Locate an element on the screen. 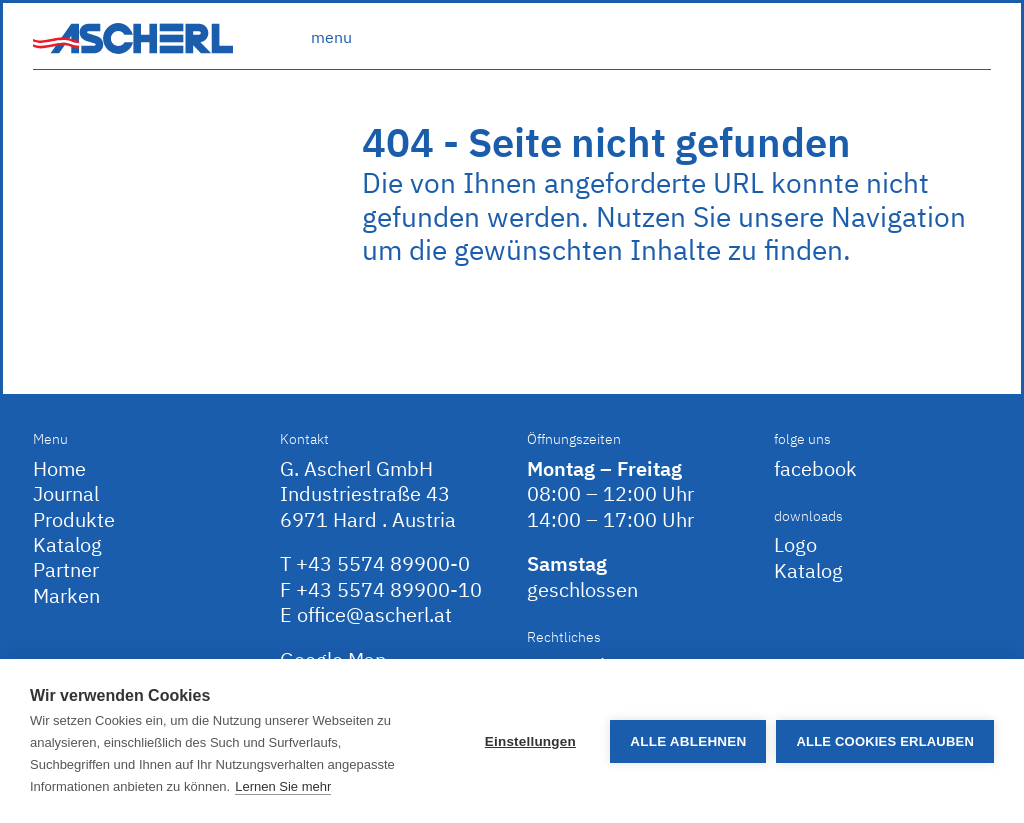 The height and width of the screenshot is (823, 1024). Alle Cookies erlauben is located at coordinates (885, 741).